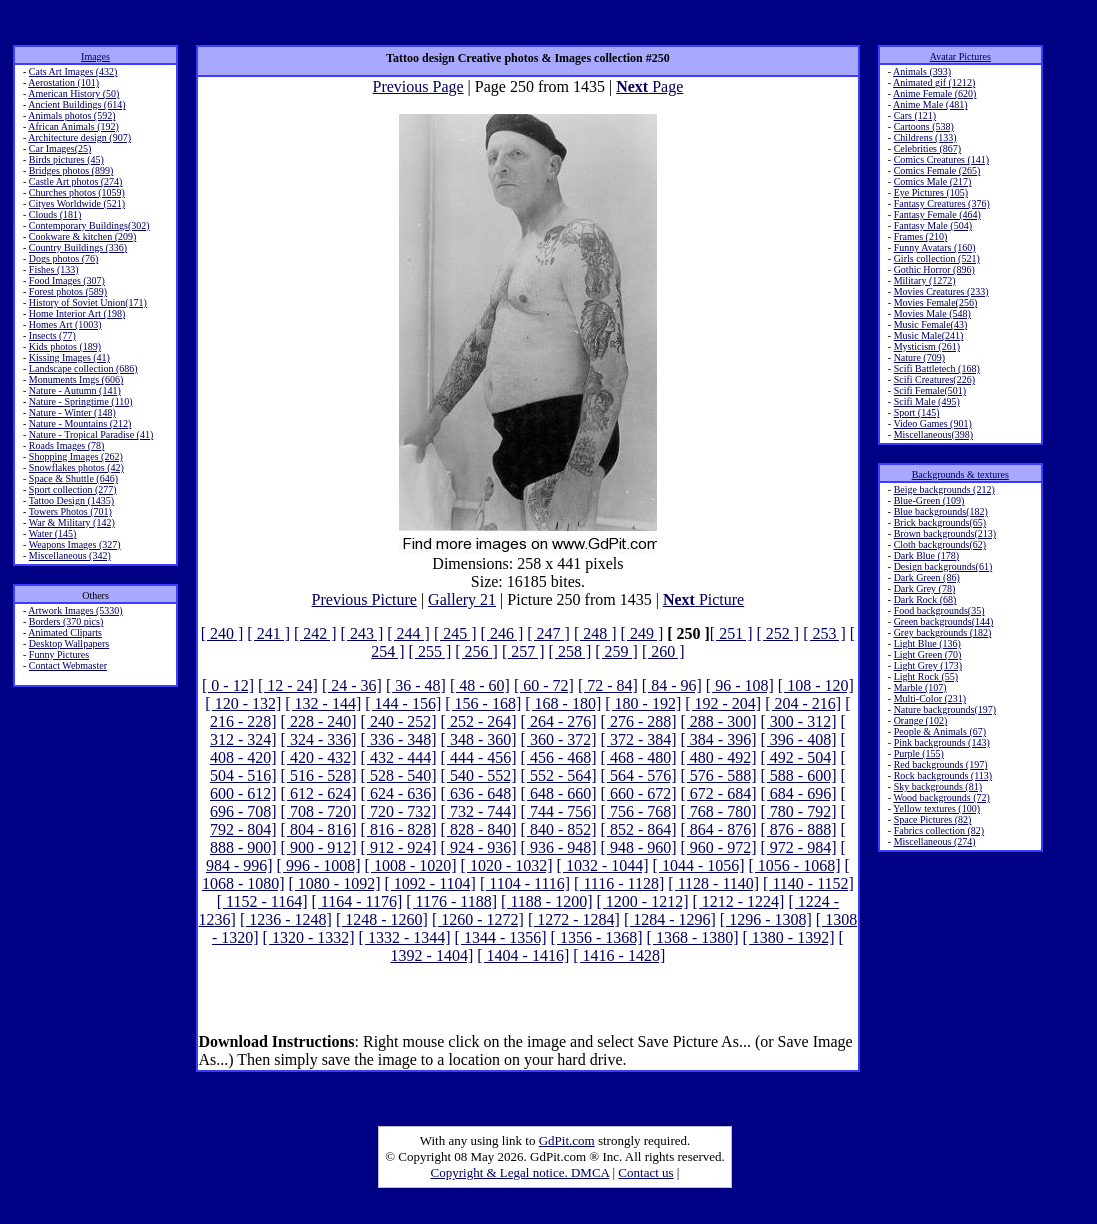 This screenshot has width=1097, height=1224. Describe the element at coordinates (936, 302) in the screenshot. I see `Movies Female(256)` at that location.